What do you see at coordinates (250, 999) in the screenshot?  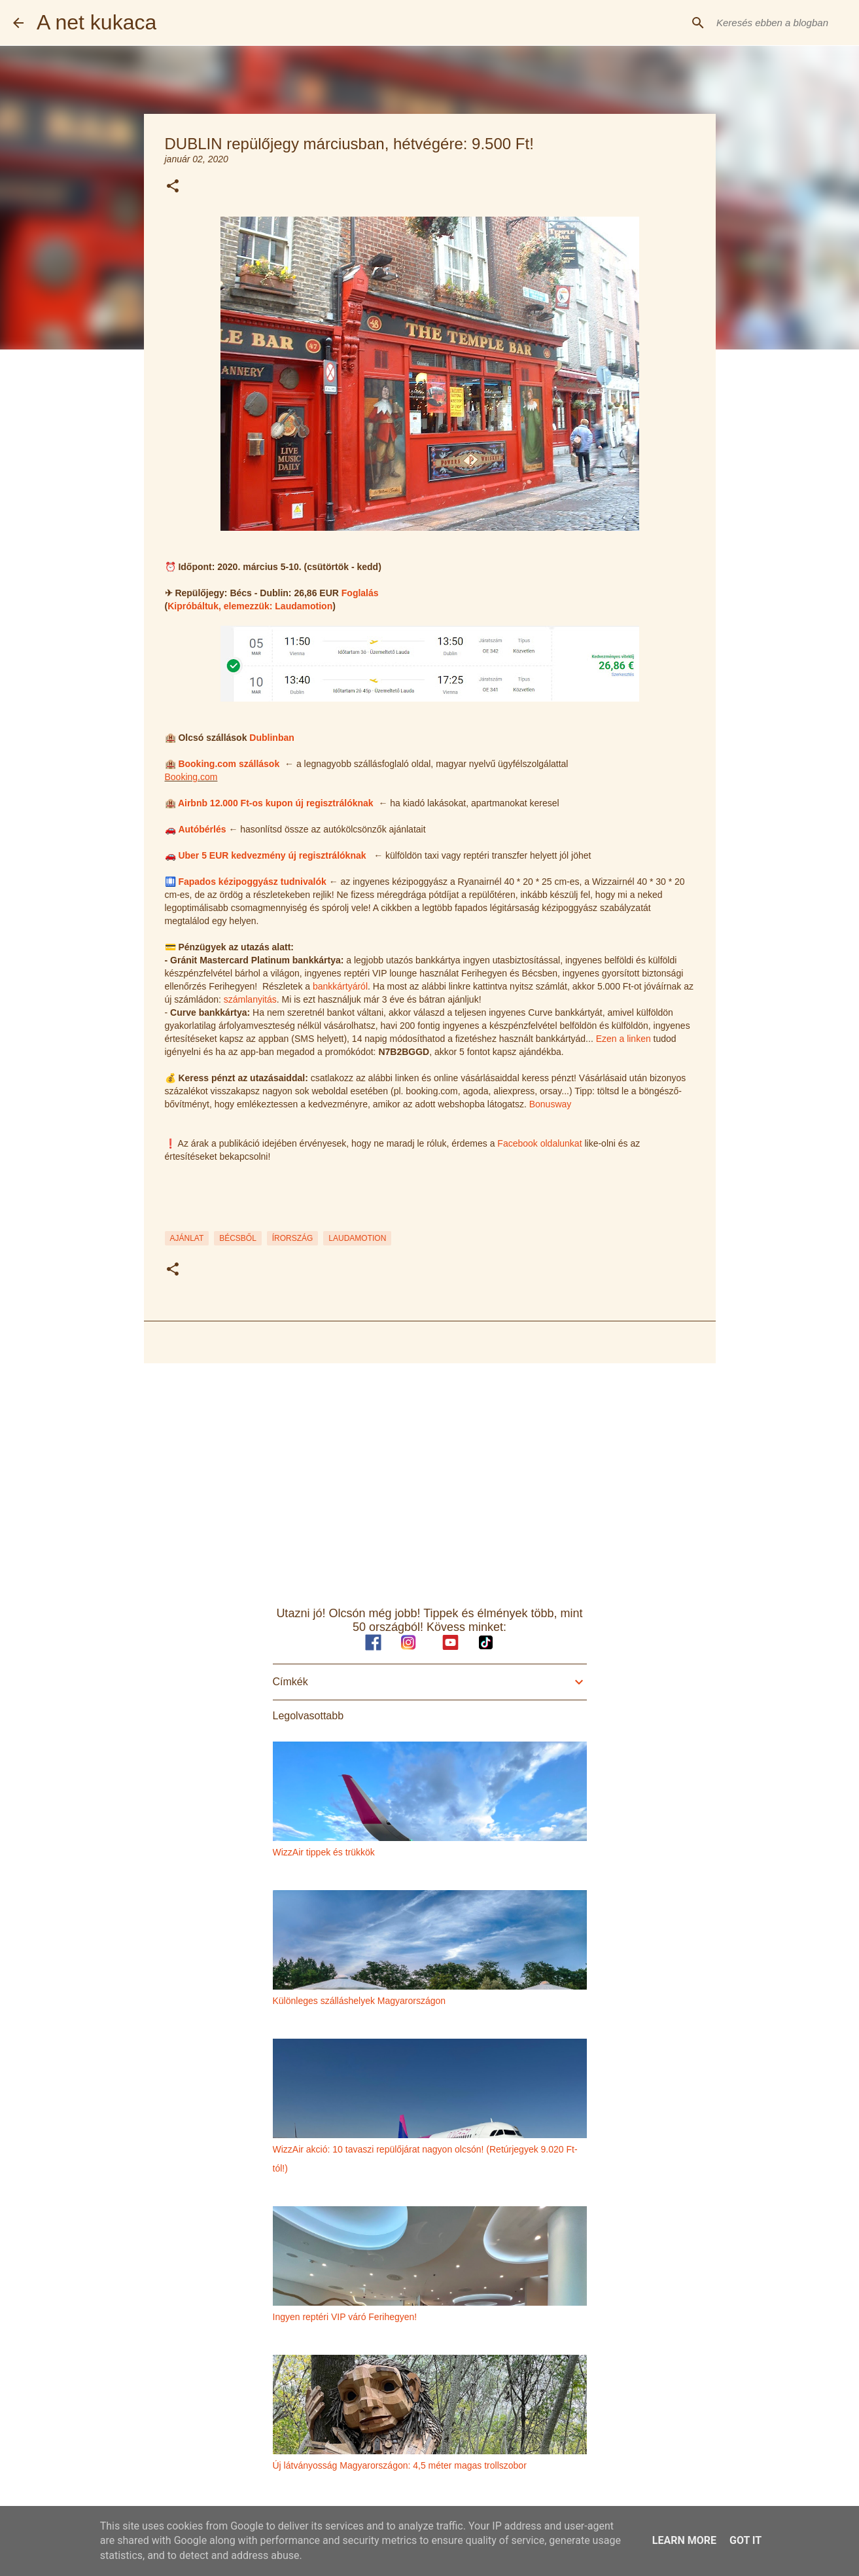 I see `számlanyitás` at bounding box center [250, 999].